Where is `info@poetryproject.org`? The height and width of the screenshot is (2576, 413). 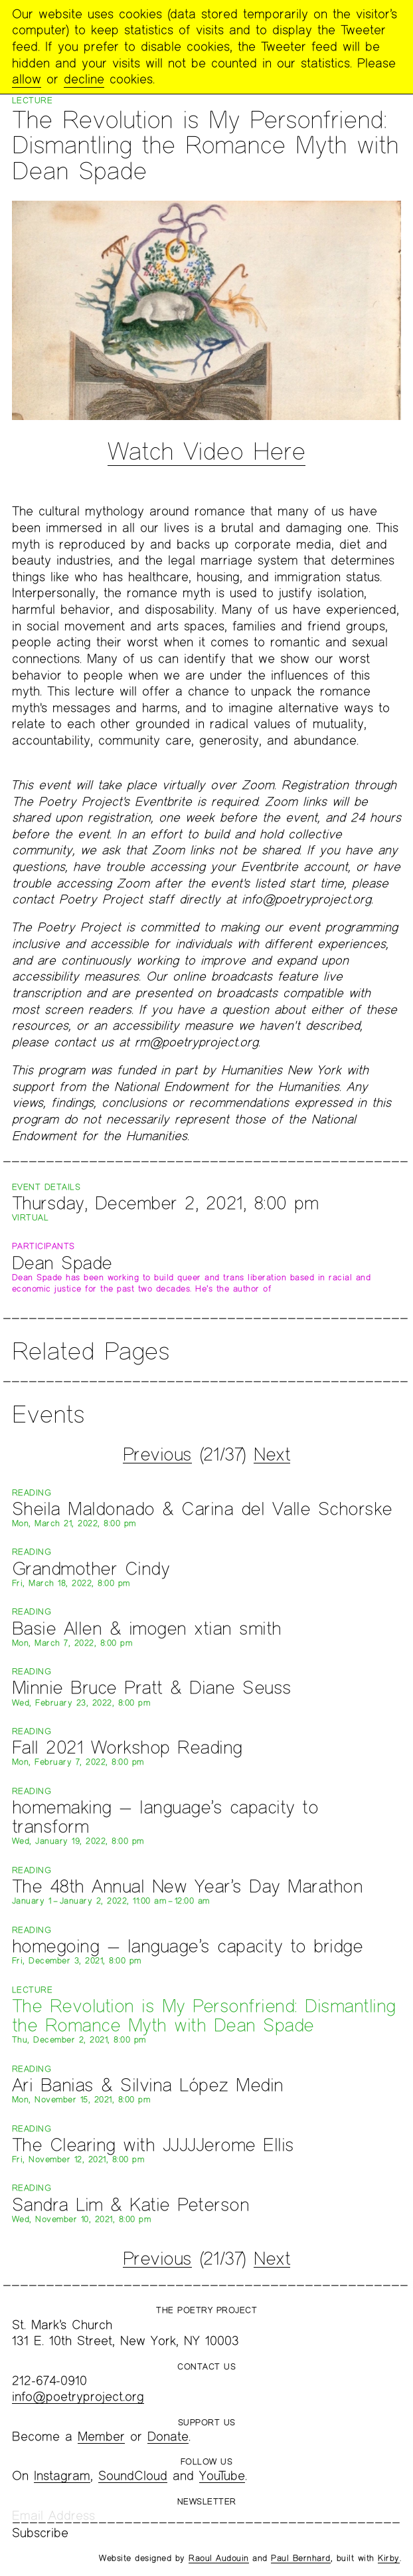 info@poetryproject.org is located at coordinates (78, 2396).